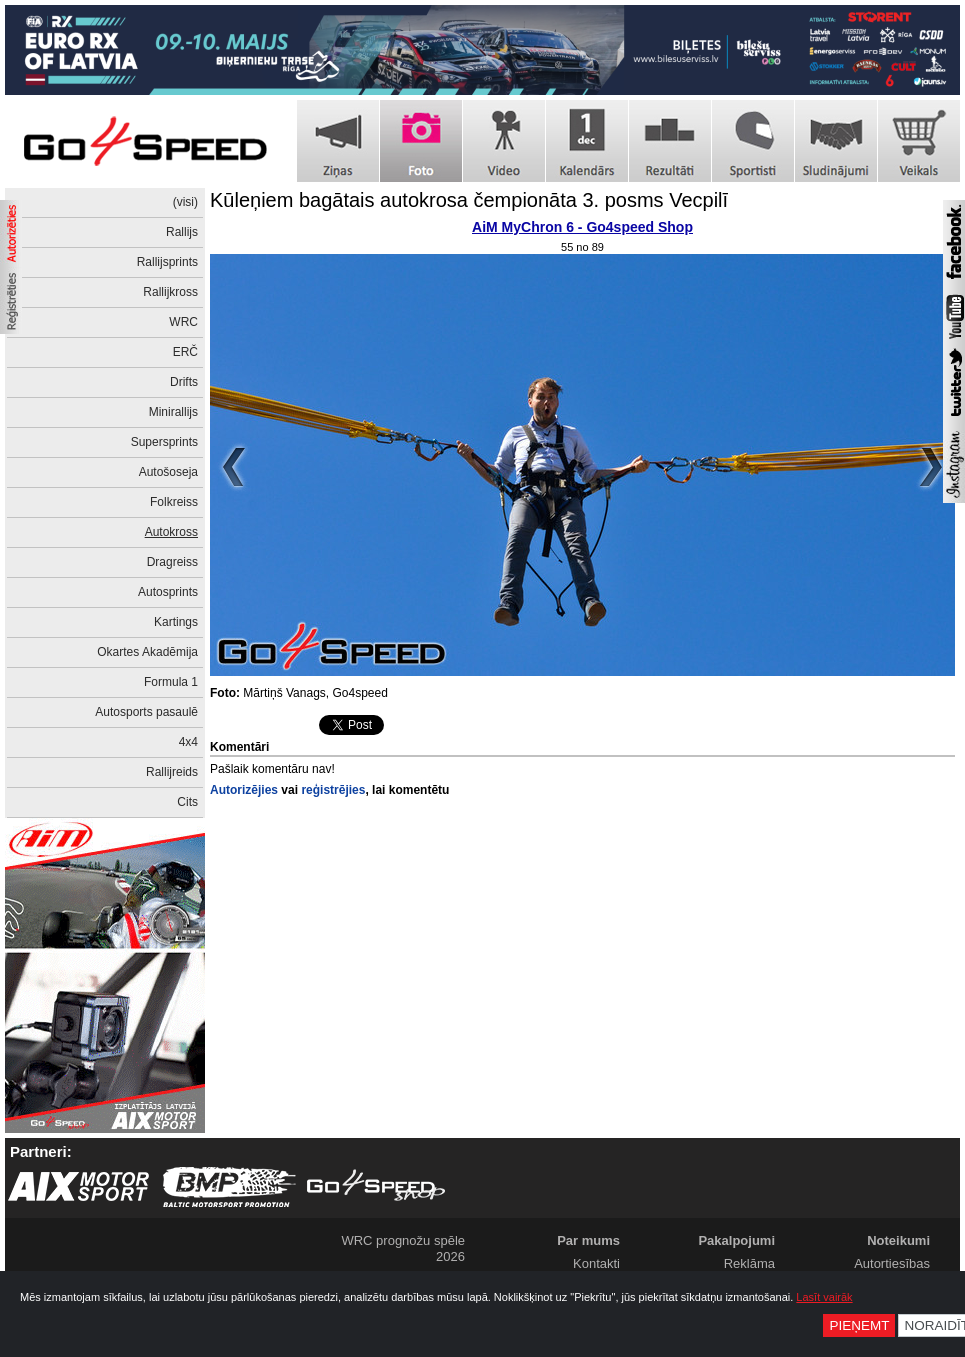 The image size is (965, 1357). I want to click on Autosprints, so click(168, 592).